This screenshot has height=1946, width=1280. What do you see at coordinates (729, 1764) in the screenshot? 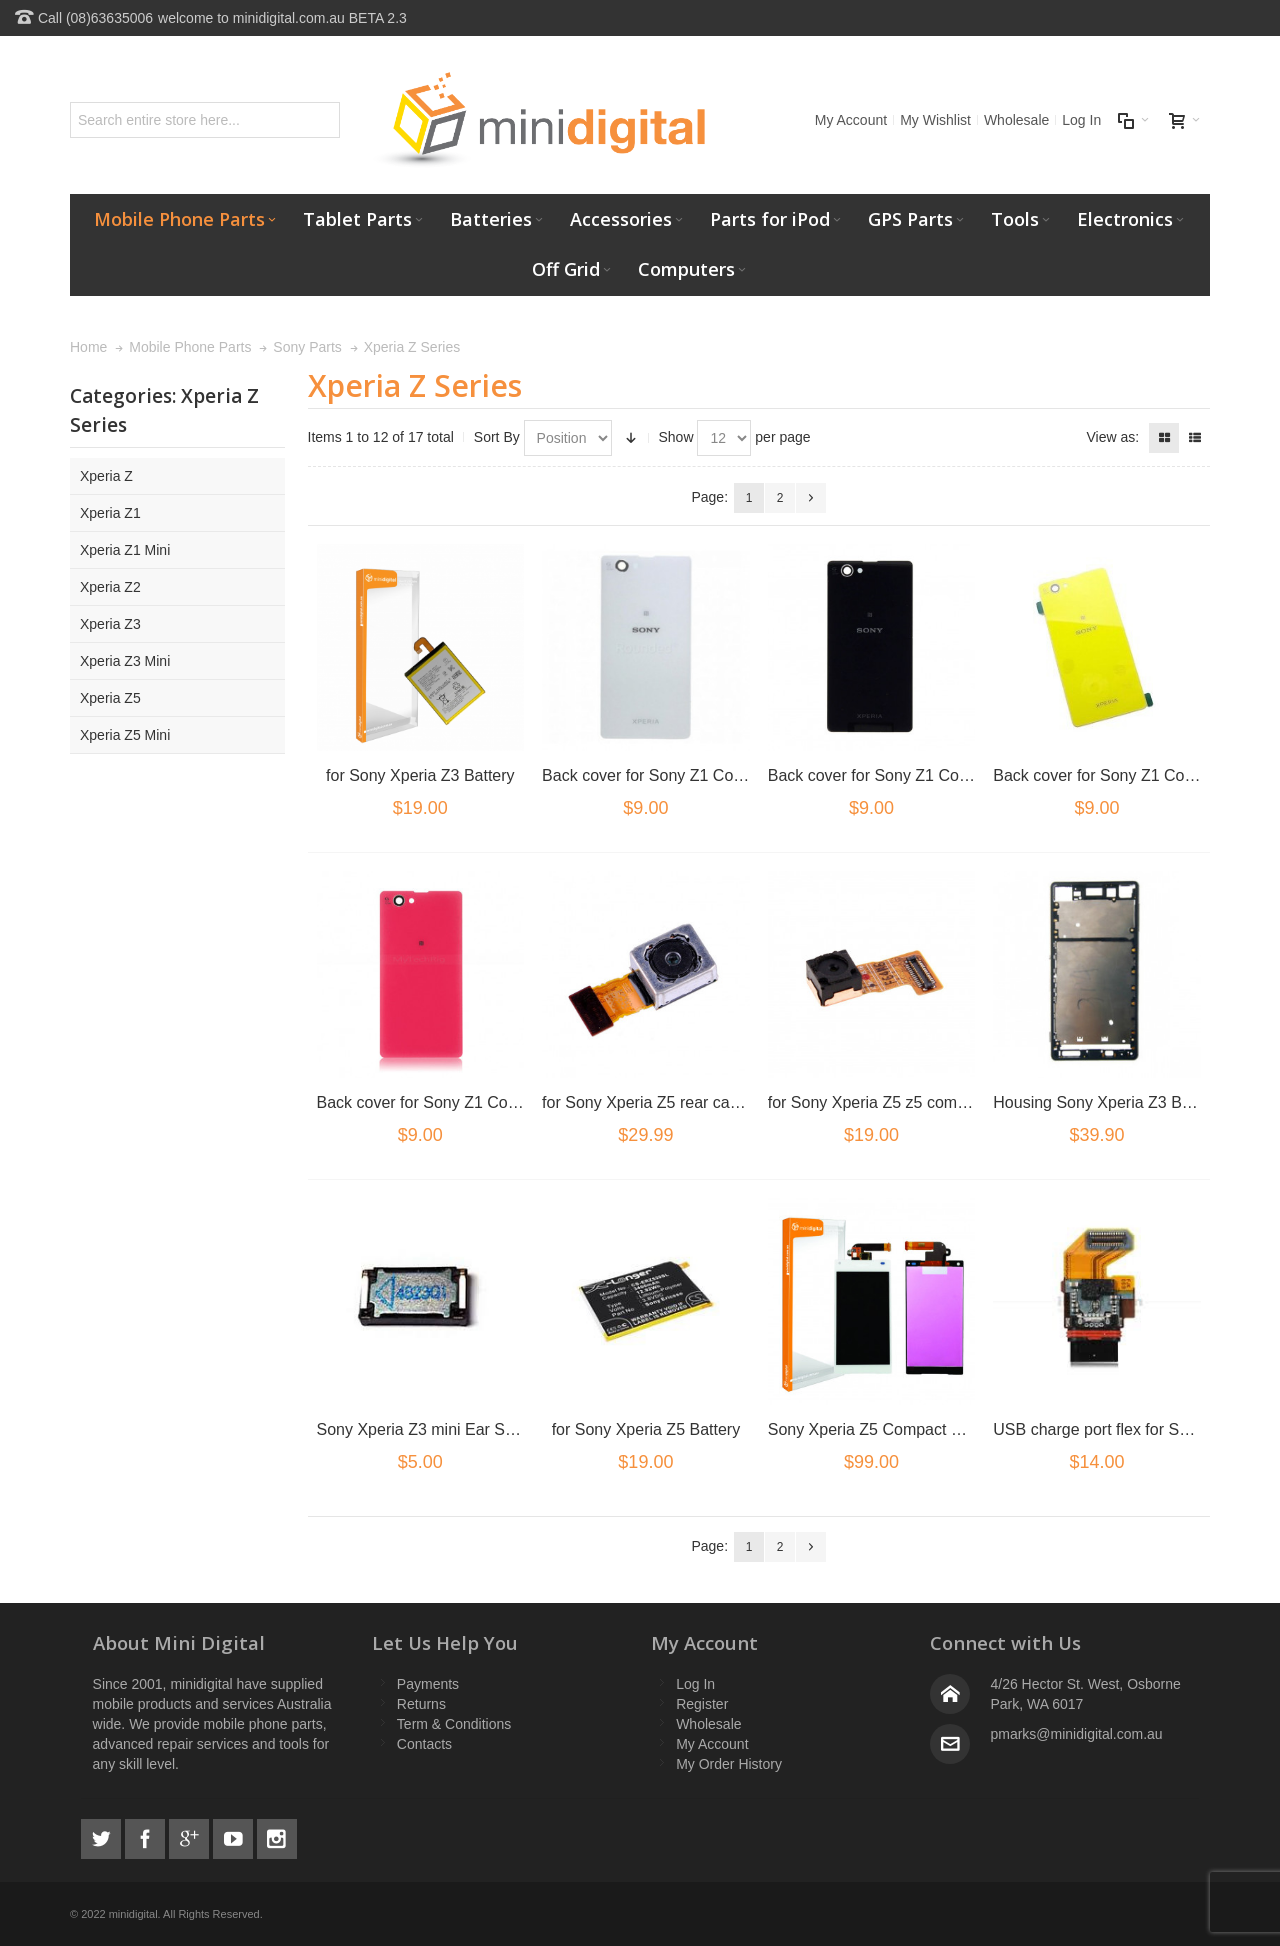
I see `My Order History` at bounding box center [729, 1764].